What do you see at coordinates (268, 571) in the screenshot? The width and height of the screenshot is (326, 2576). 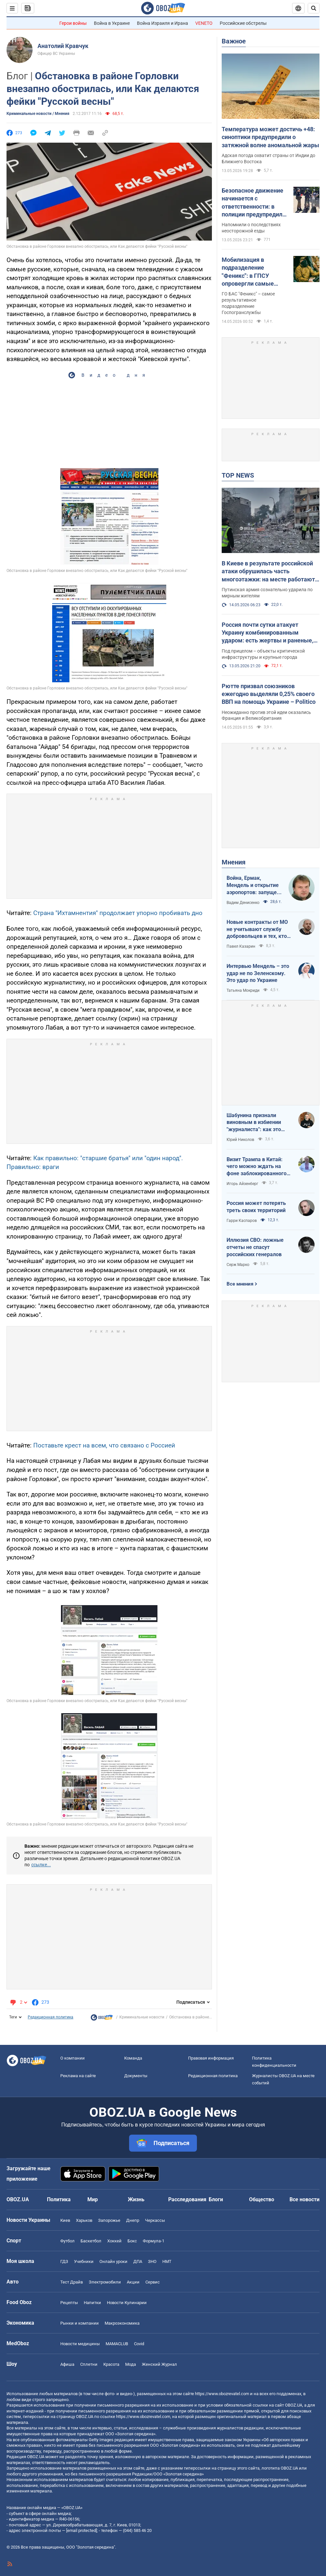 I see `В Киеве в результате российской атаки обрушилась часть многоэтажки: на месте работают спасатели. Фото и видео` at bounding box center [268, 571].